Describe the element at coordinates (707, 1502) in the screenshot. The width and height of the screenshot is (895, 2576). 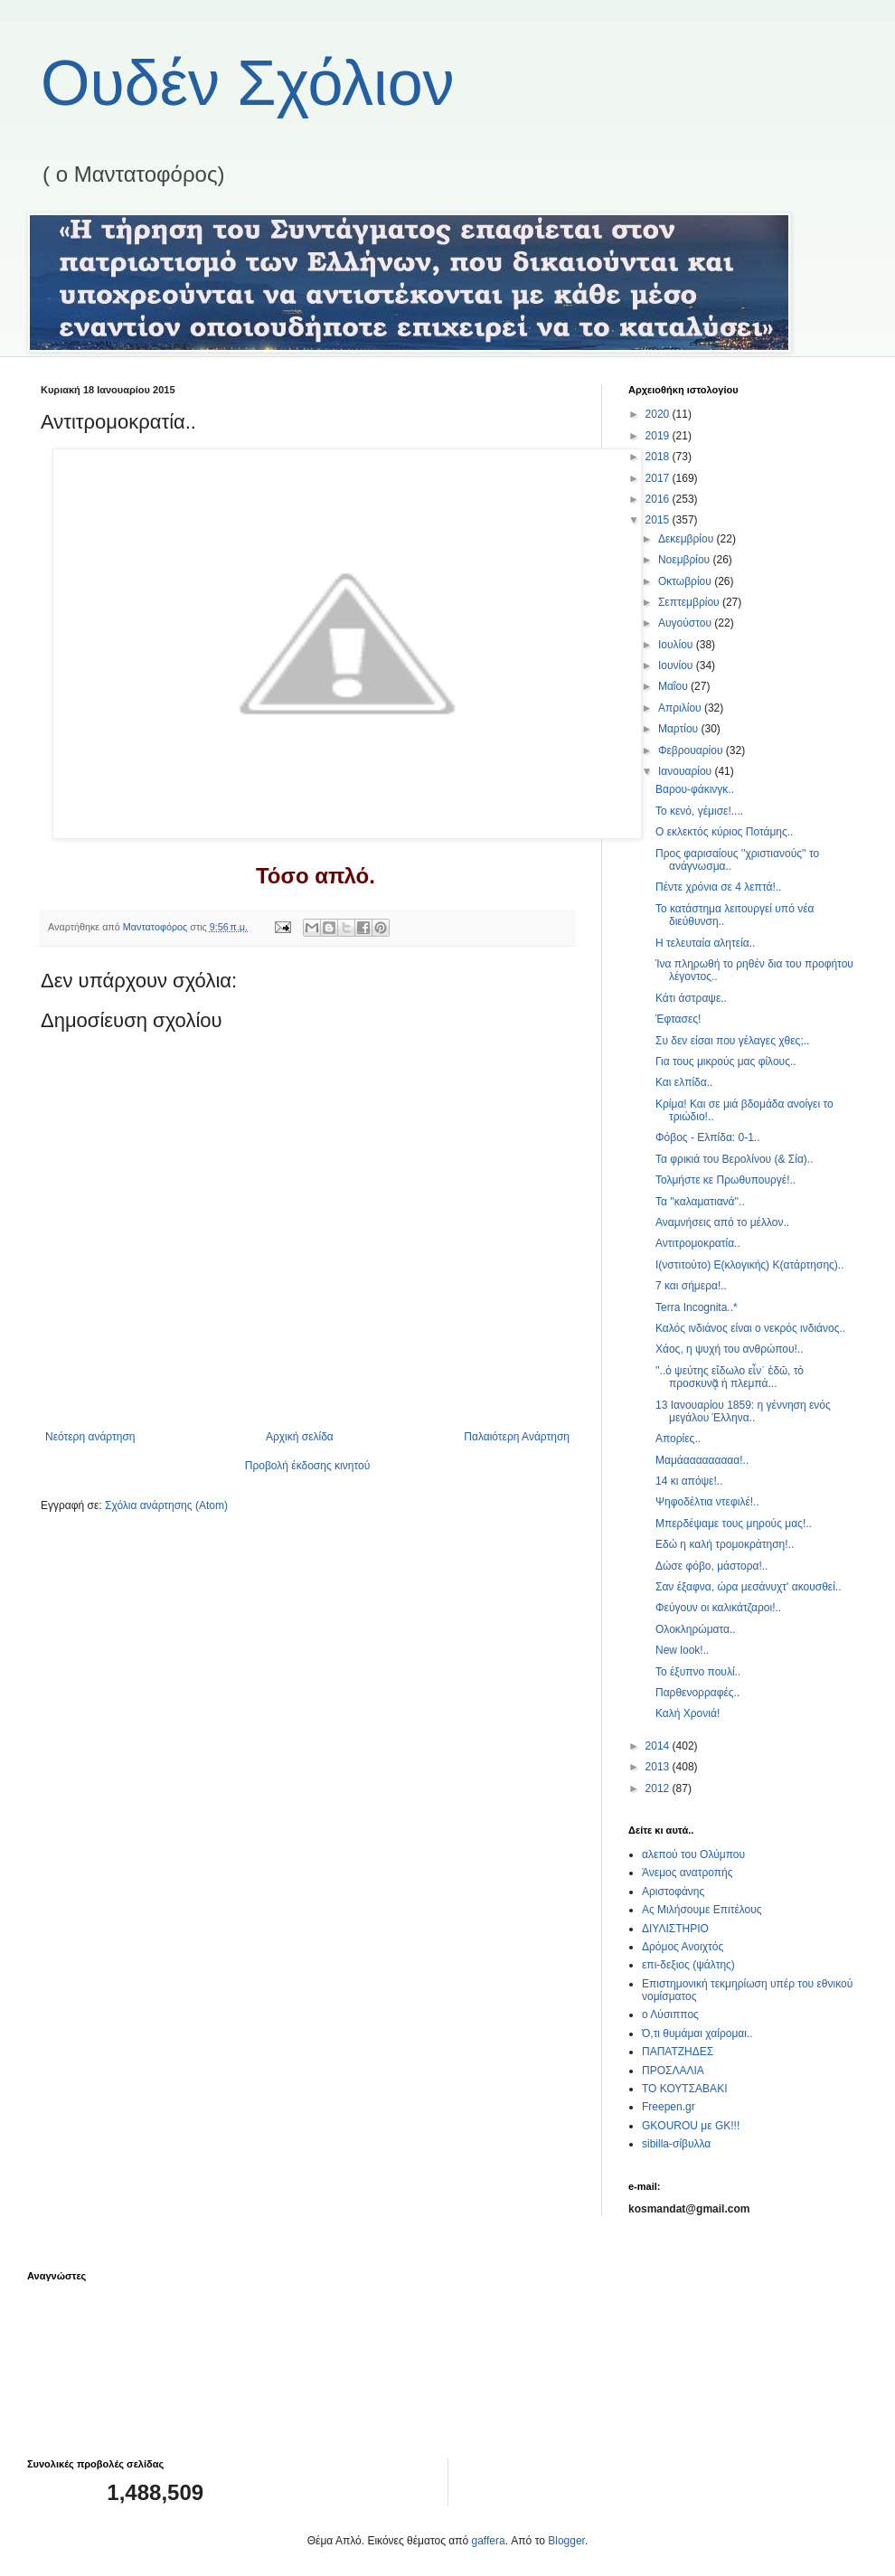
I see `Ψηφοδέλτια ντεφιλέ!..` at that location.